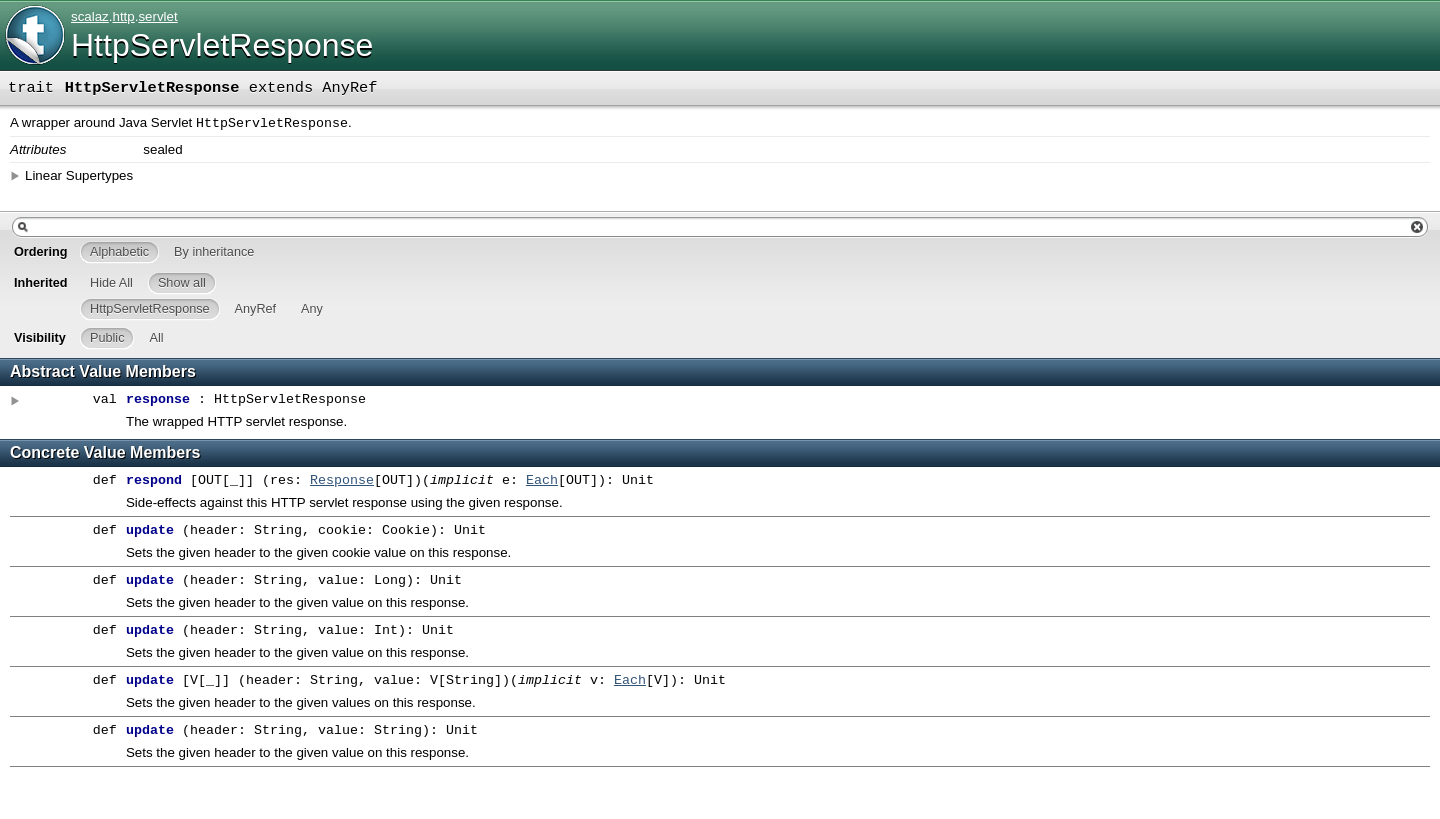  Describe the element at coordinates (157, 16) in the screenshot. I see `servlet` at that location.